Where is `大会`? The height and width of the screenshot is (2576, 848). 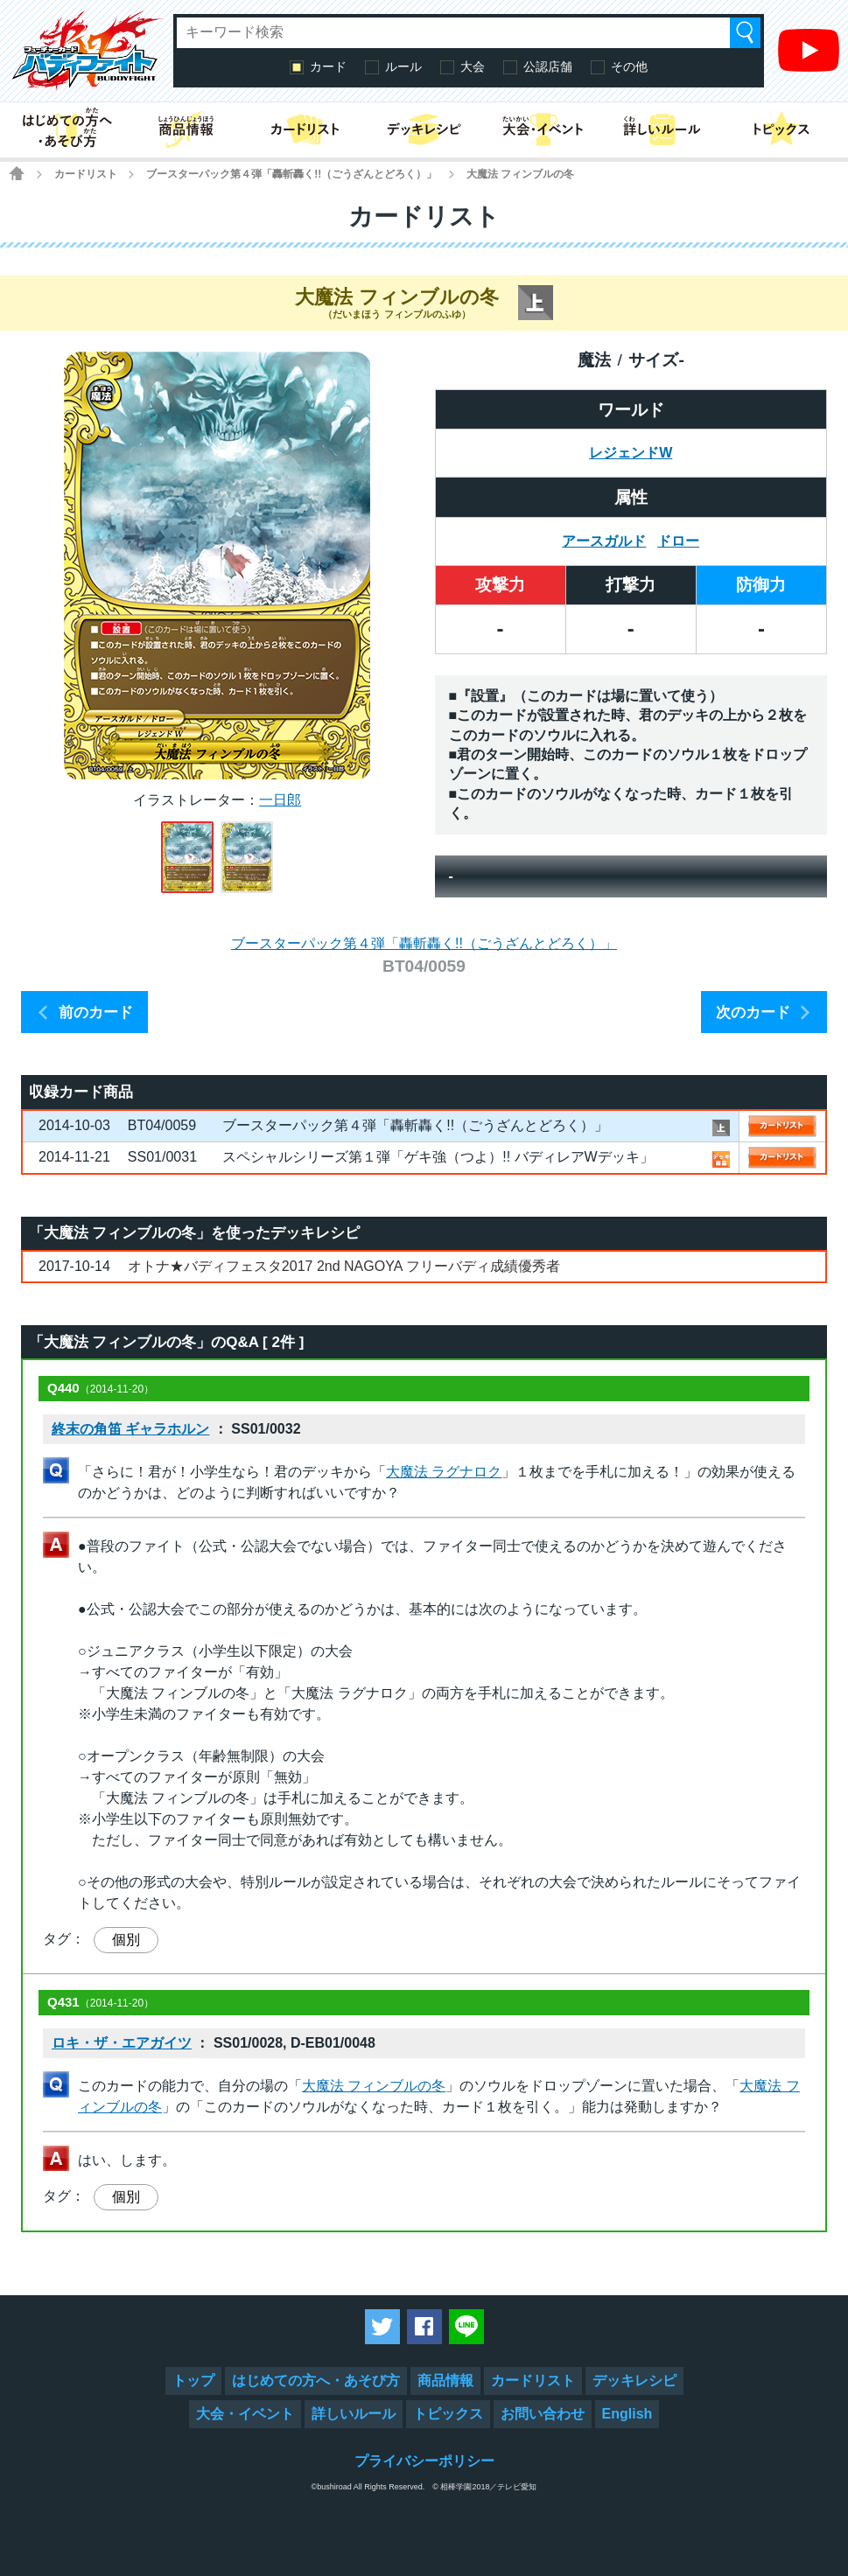
大会 is located at coordinates (472, 66).